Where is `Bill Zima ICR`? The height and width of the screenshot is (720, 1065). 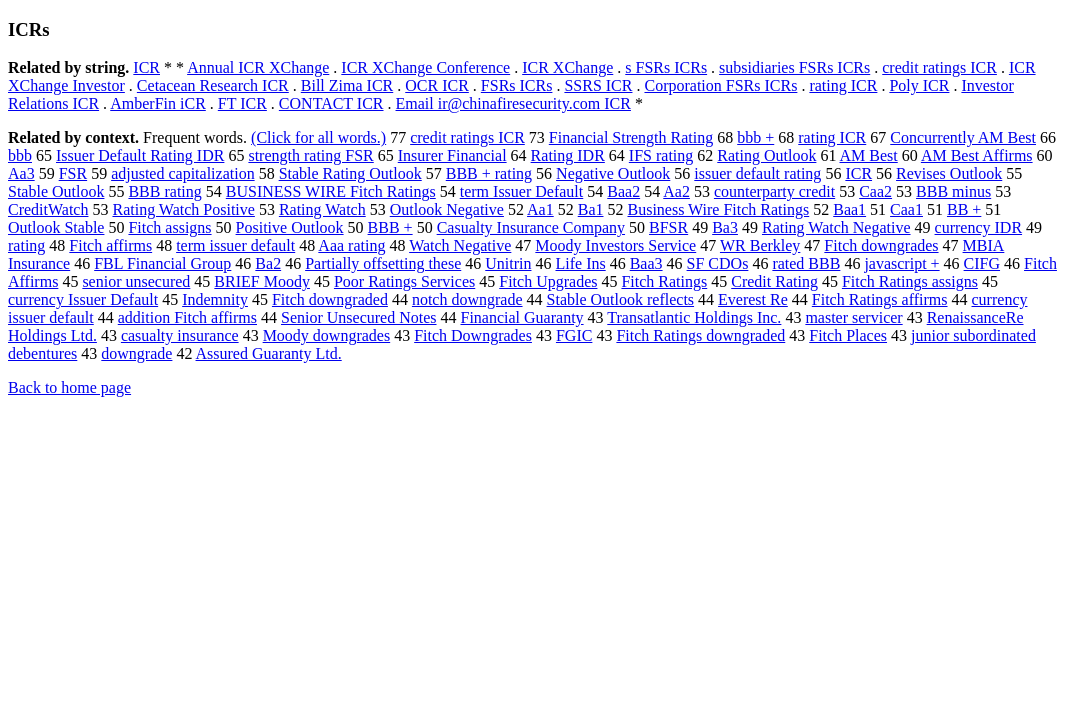
Bill Zima ICR is located at coordinates (347, 85).